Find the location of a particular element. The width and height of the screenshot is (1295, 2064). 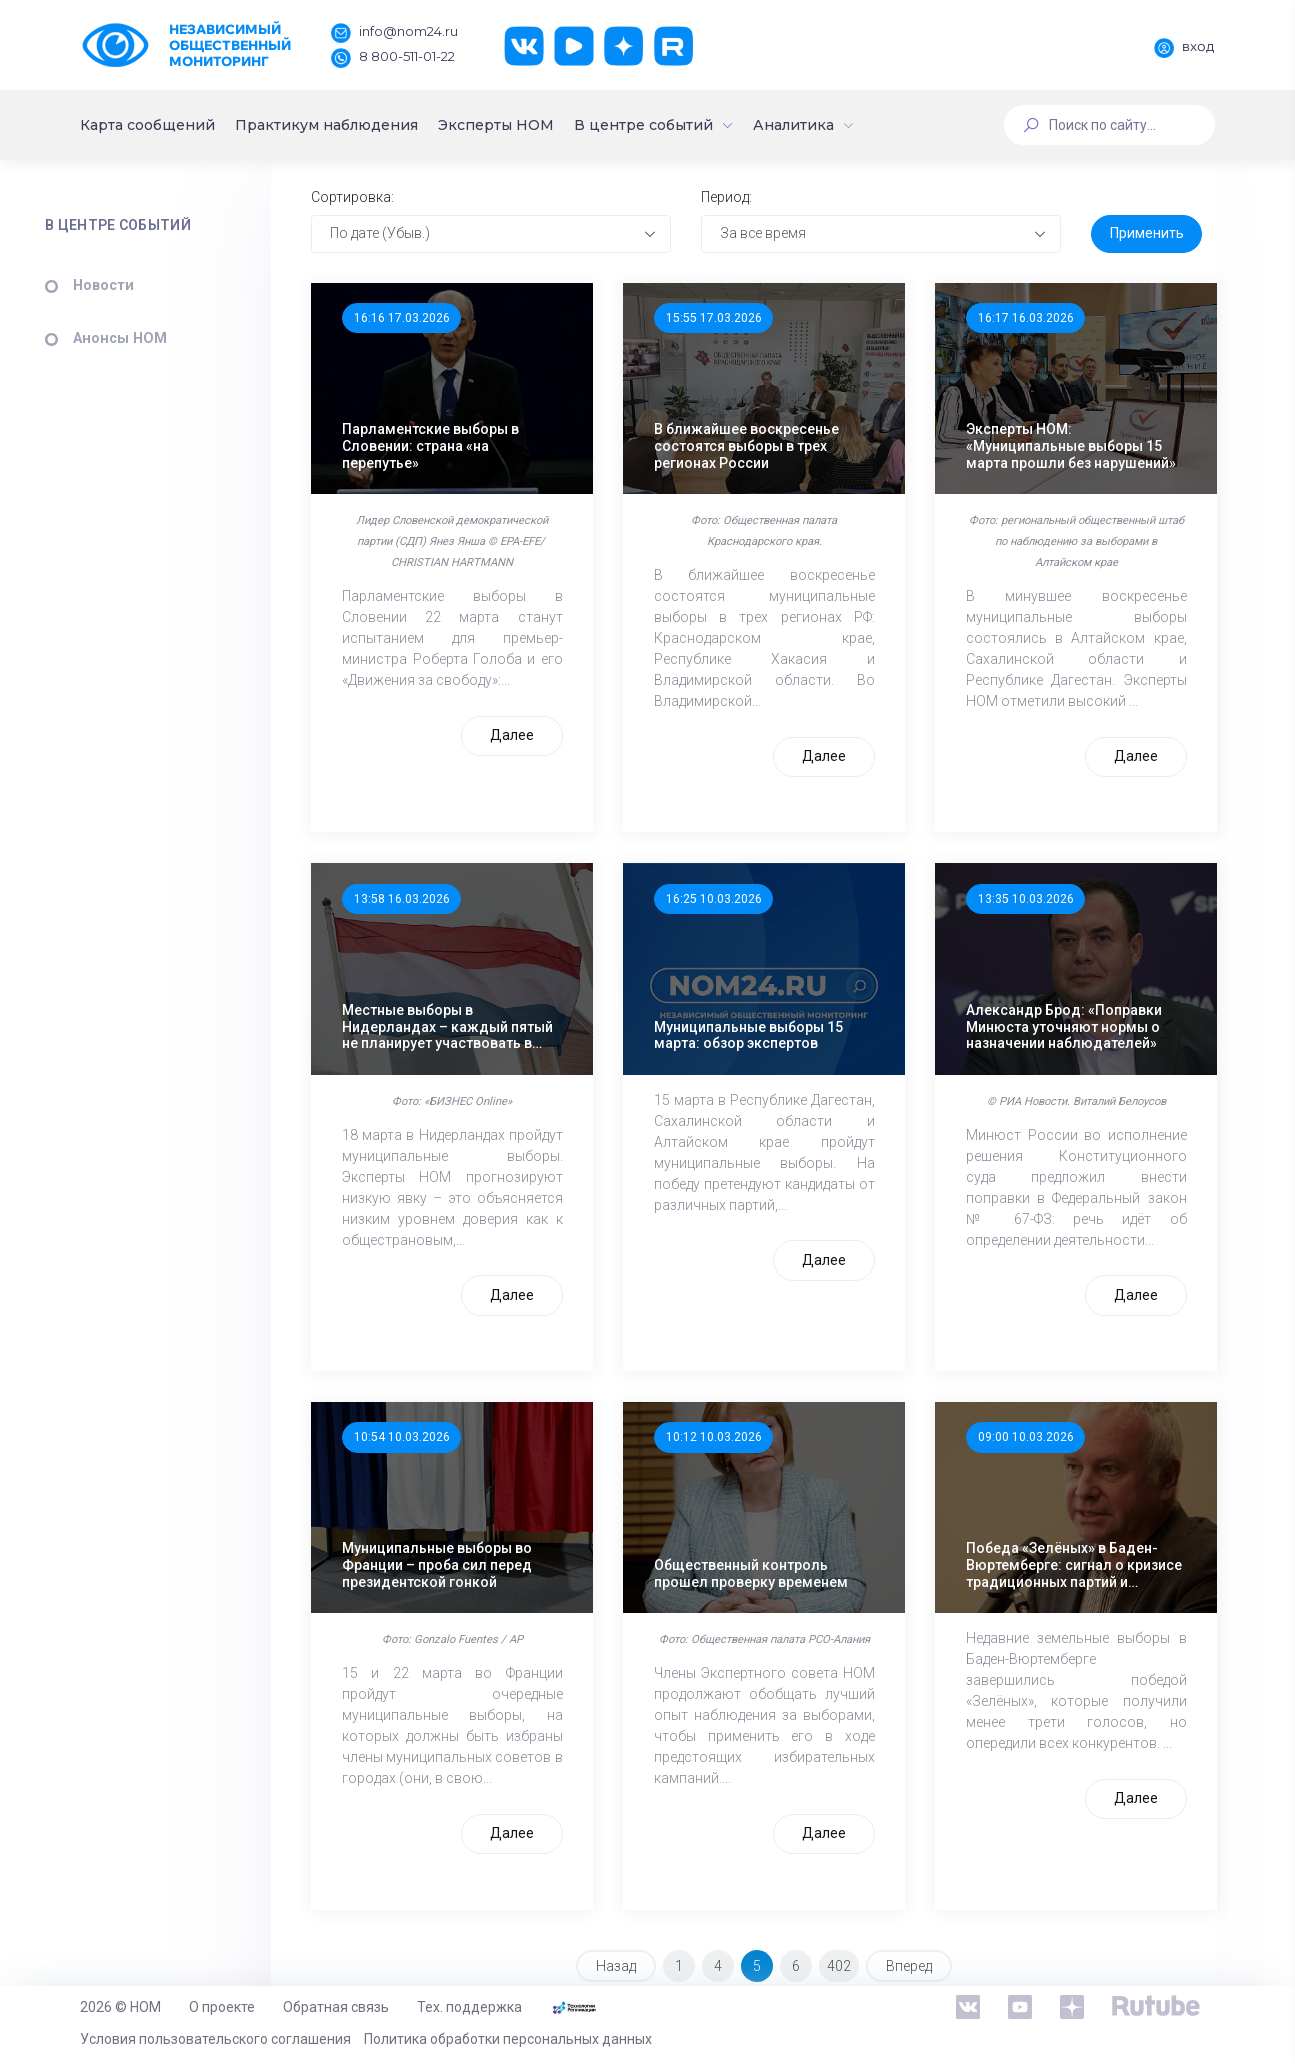

Общественный контроль прошел проверку временем is located at coordinates (756, 1568).